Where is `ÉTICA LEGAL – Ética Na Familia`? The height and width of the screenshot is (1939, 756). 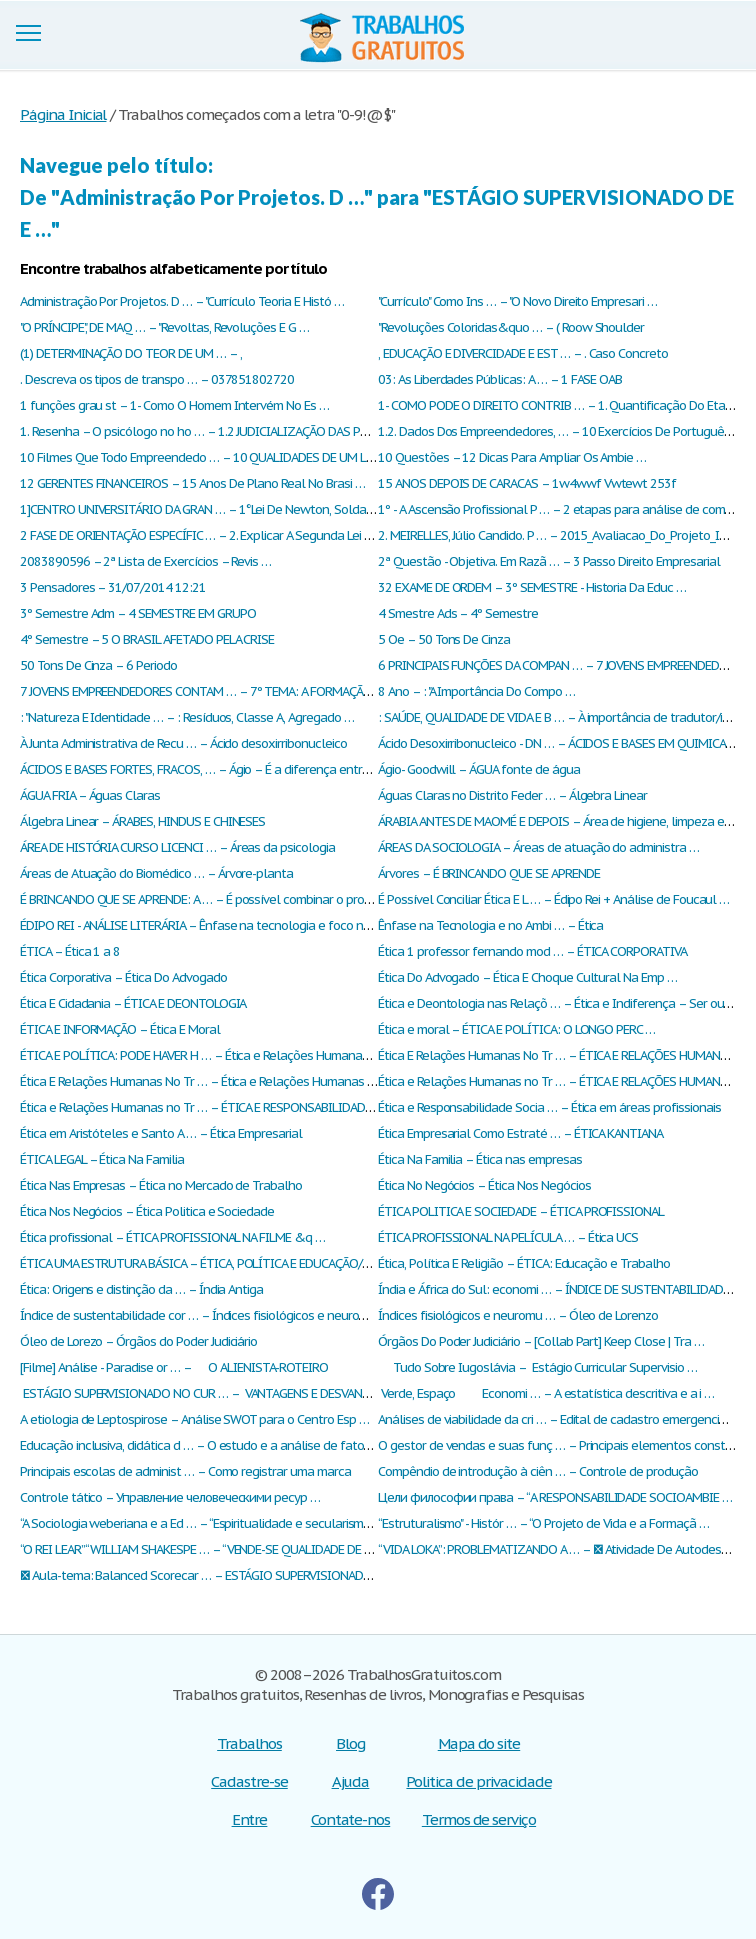
ÉTICA LEGAL – Ética Na Familia is located at coordinates (102, 1159).